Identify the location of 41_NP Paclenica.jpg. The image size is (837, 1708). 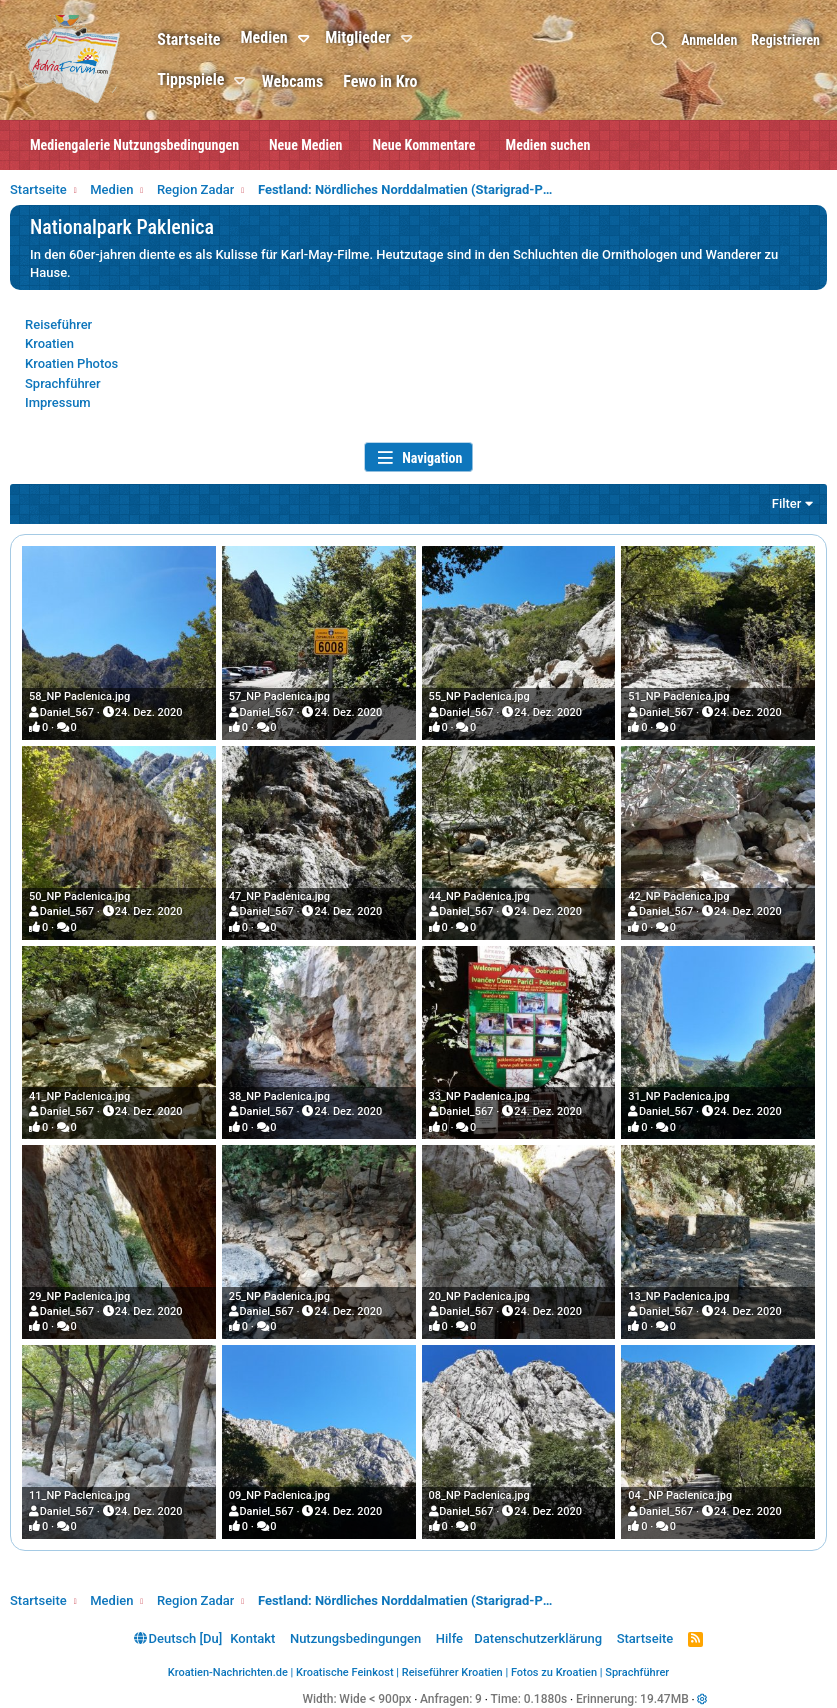
(79, 1096).